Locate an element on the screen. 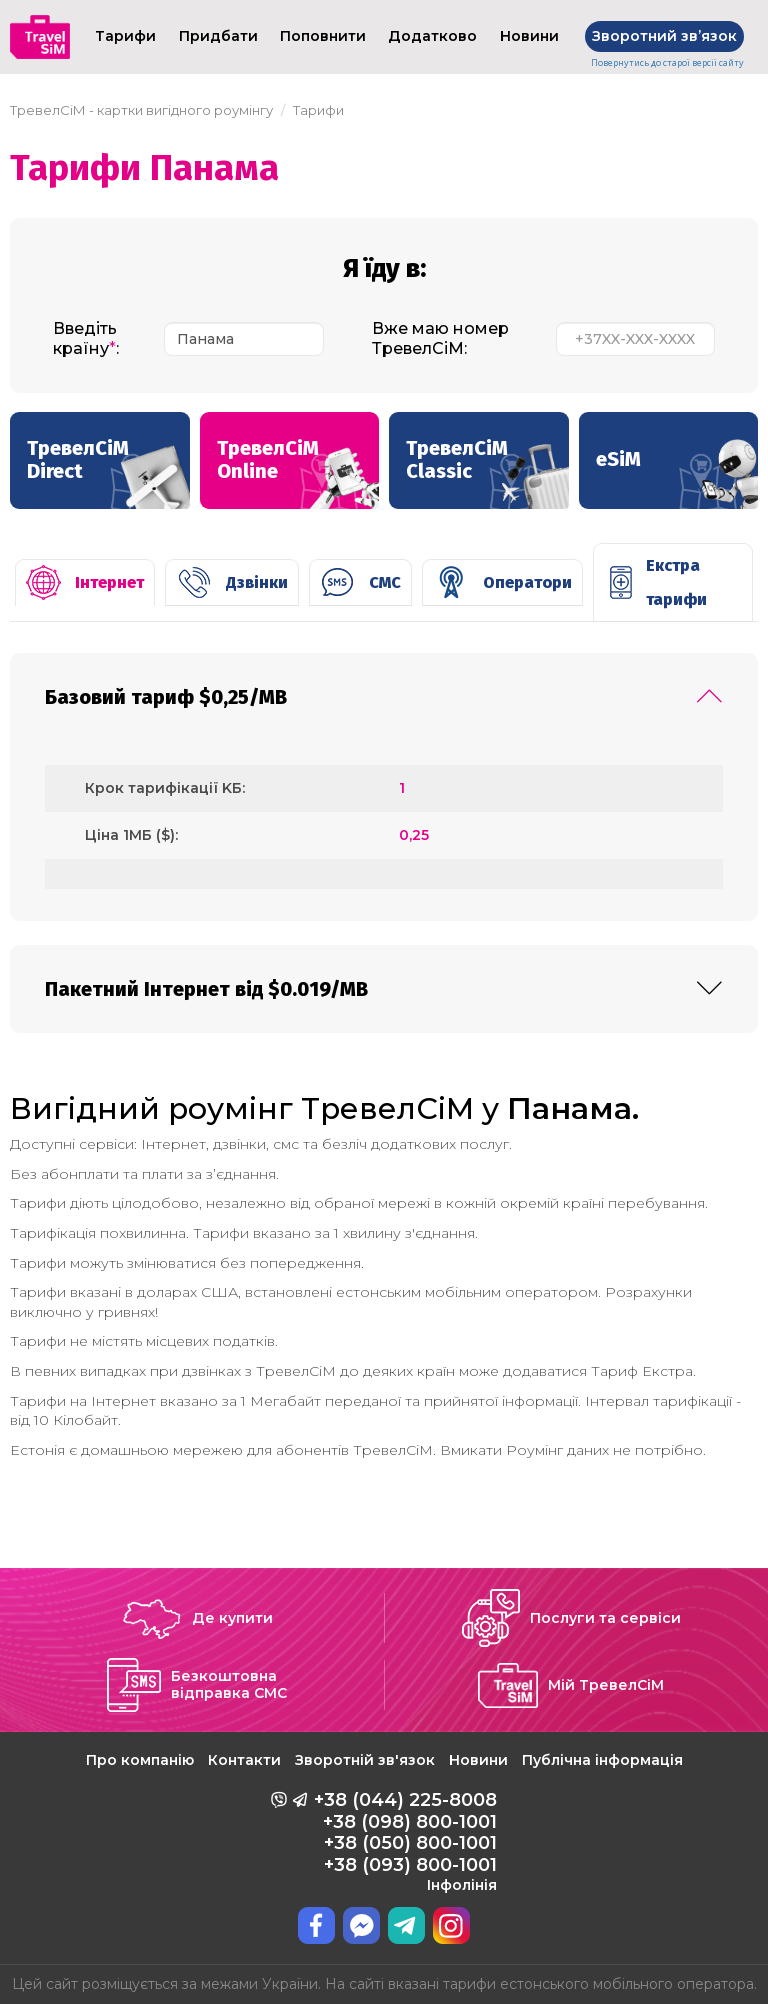  ТревелСіМ Classic is located at coordinates (487, 472).